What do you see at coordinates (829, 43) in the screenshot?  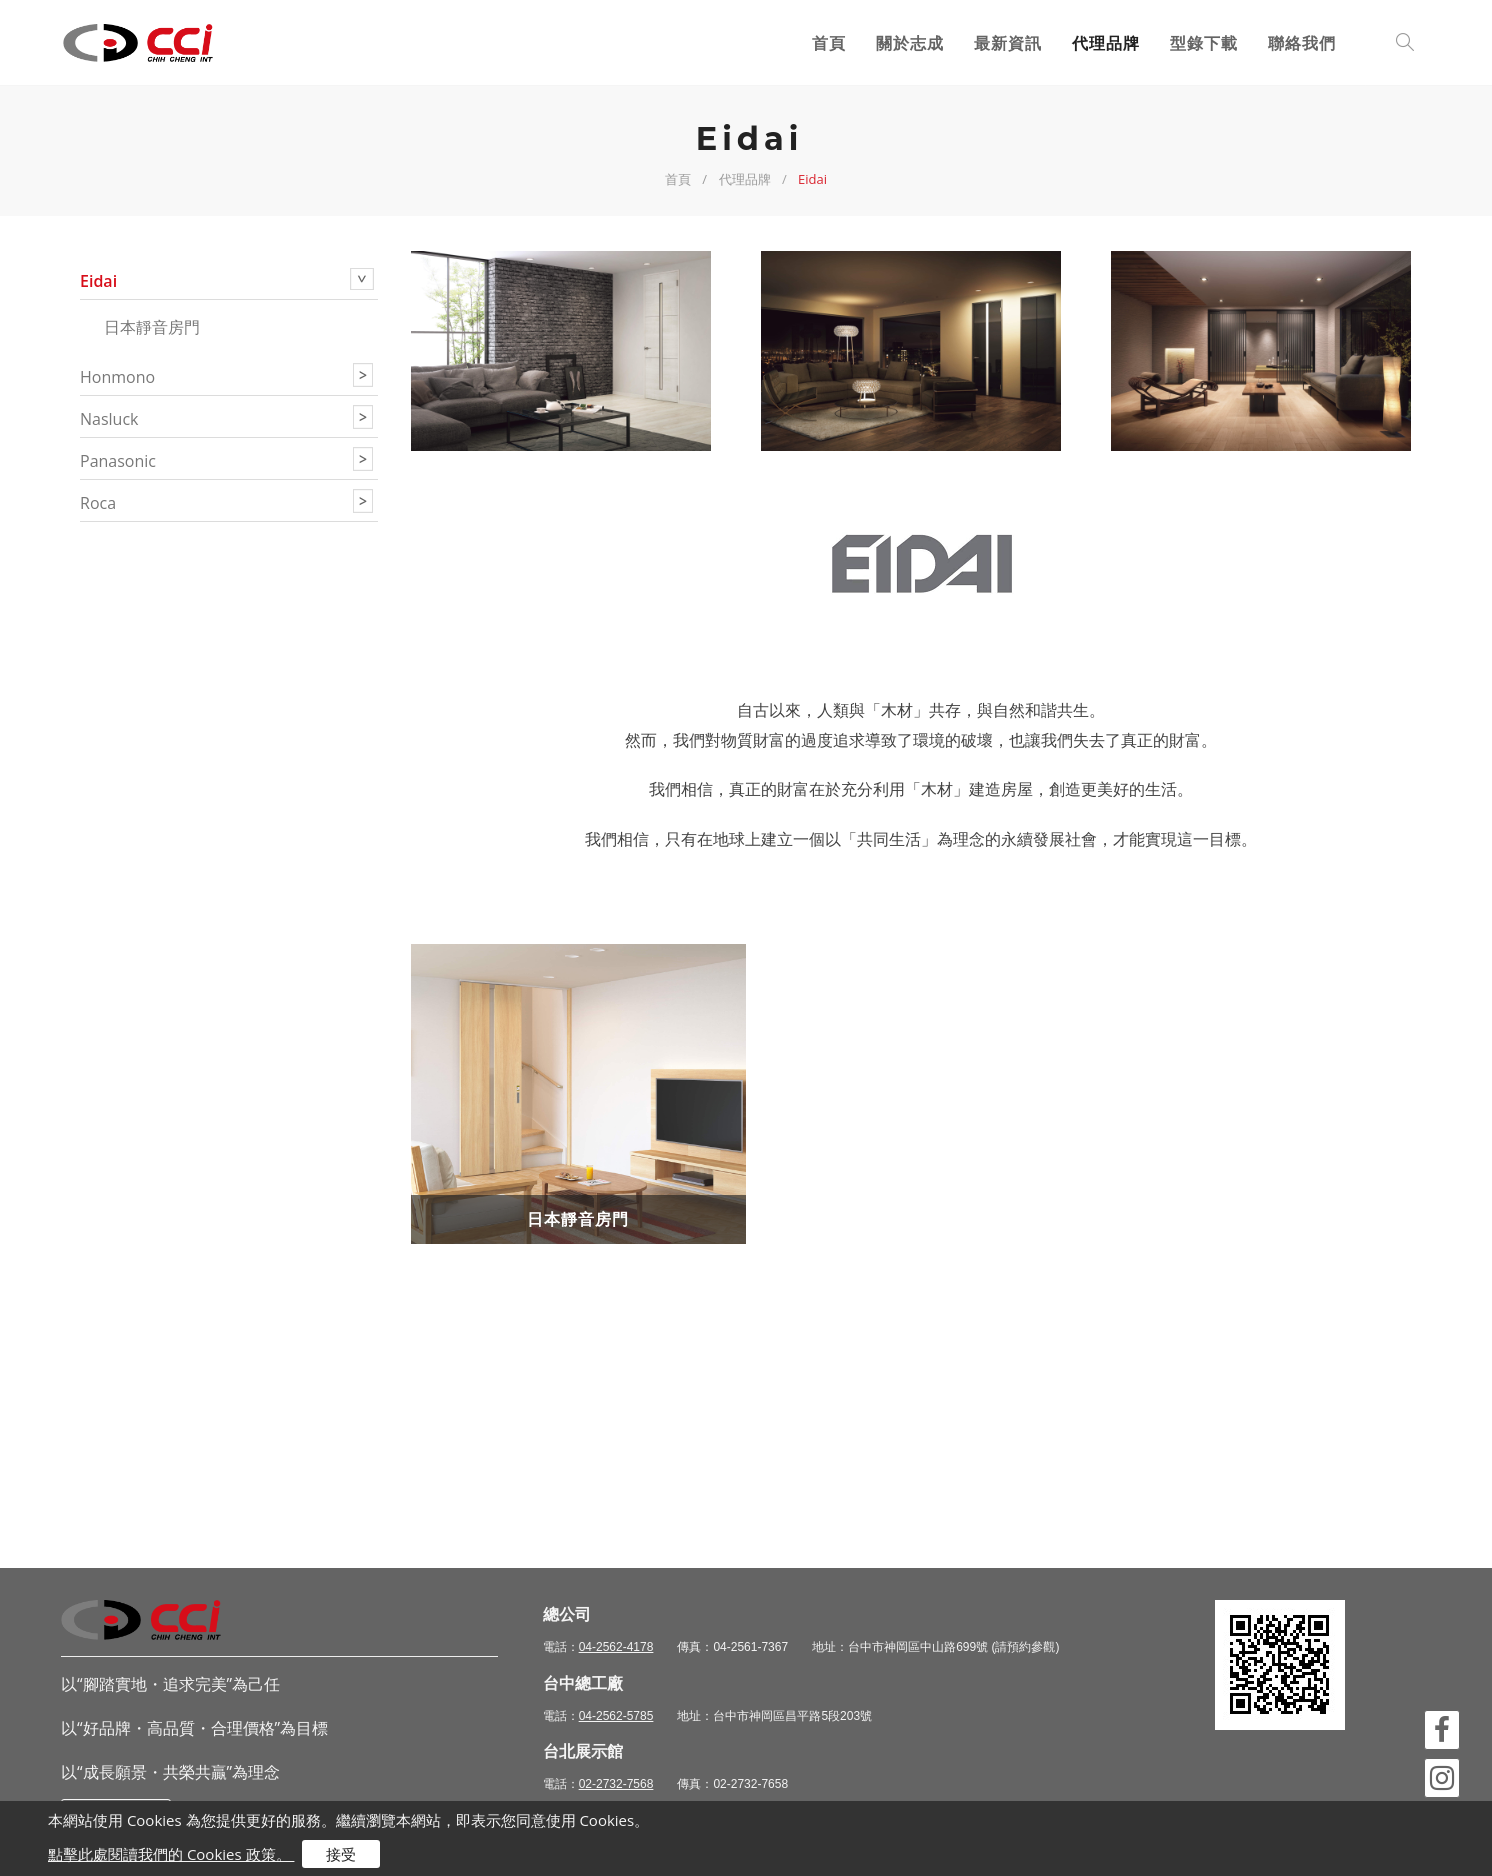 I see `首頁` at bounding box center [829, 43].